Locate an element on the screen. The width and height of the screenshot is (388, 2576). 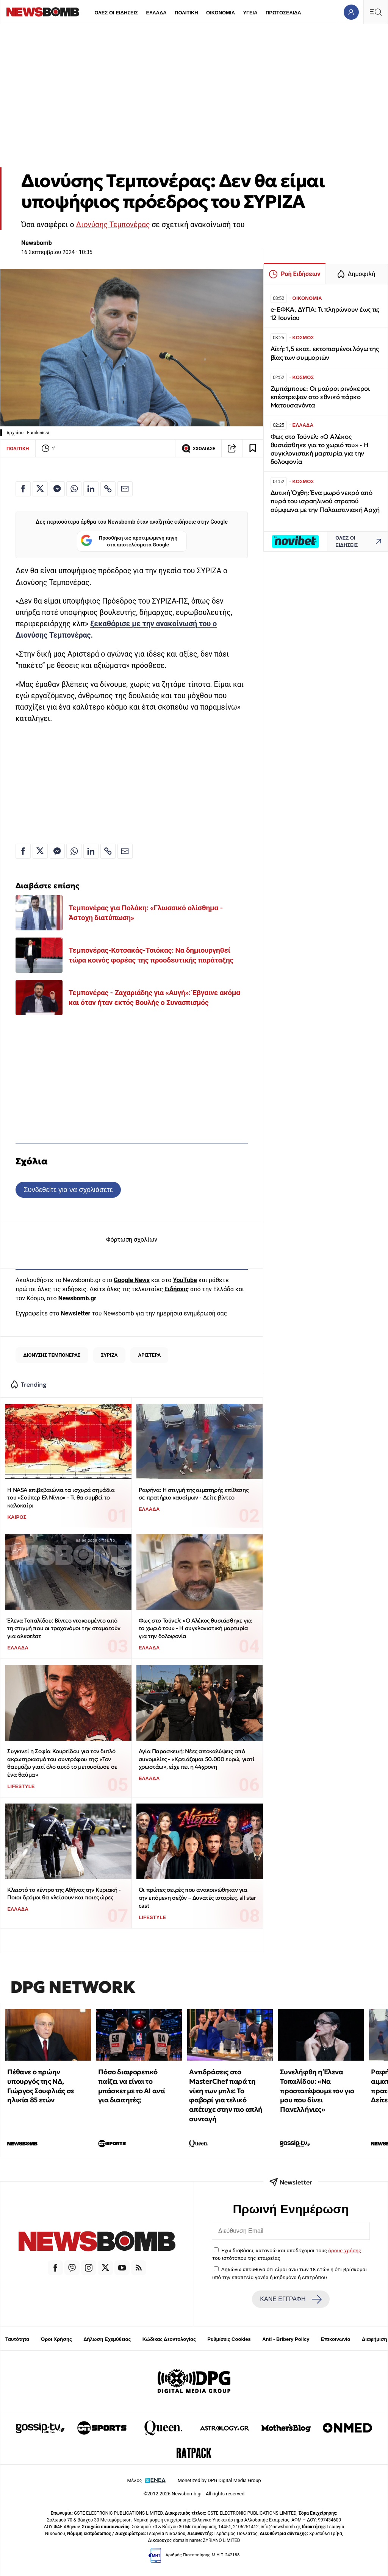
Διονύσης Τεμπονέρας is located at coordinates (113, 224).